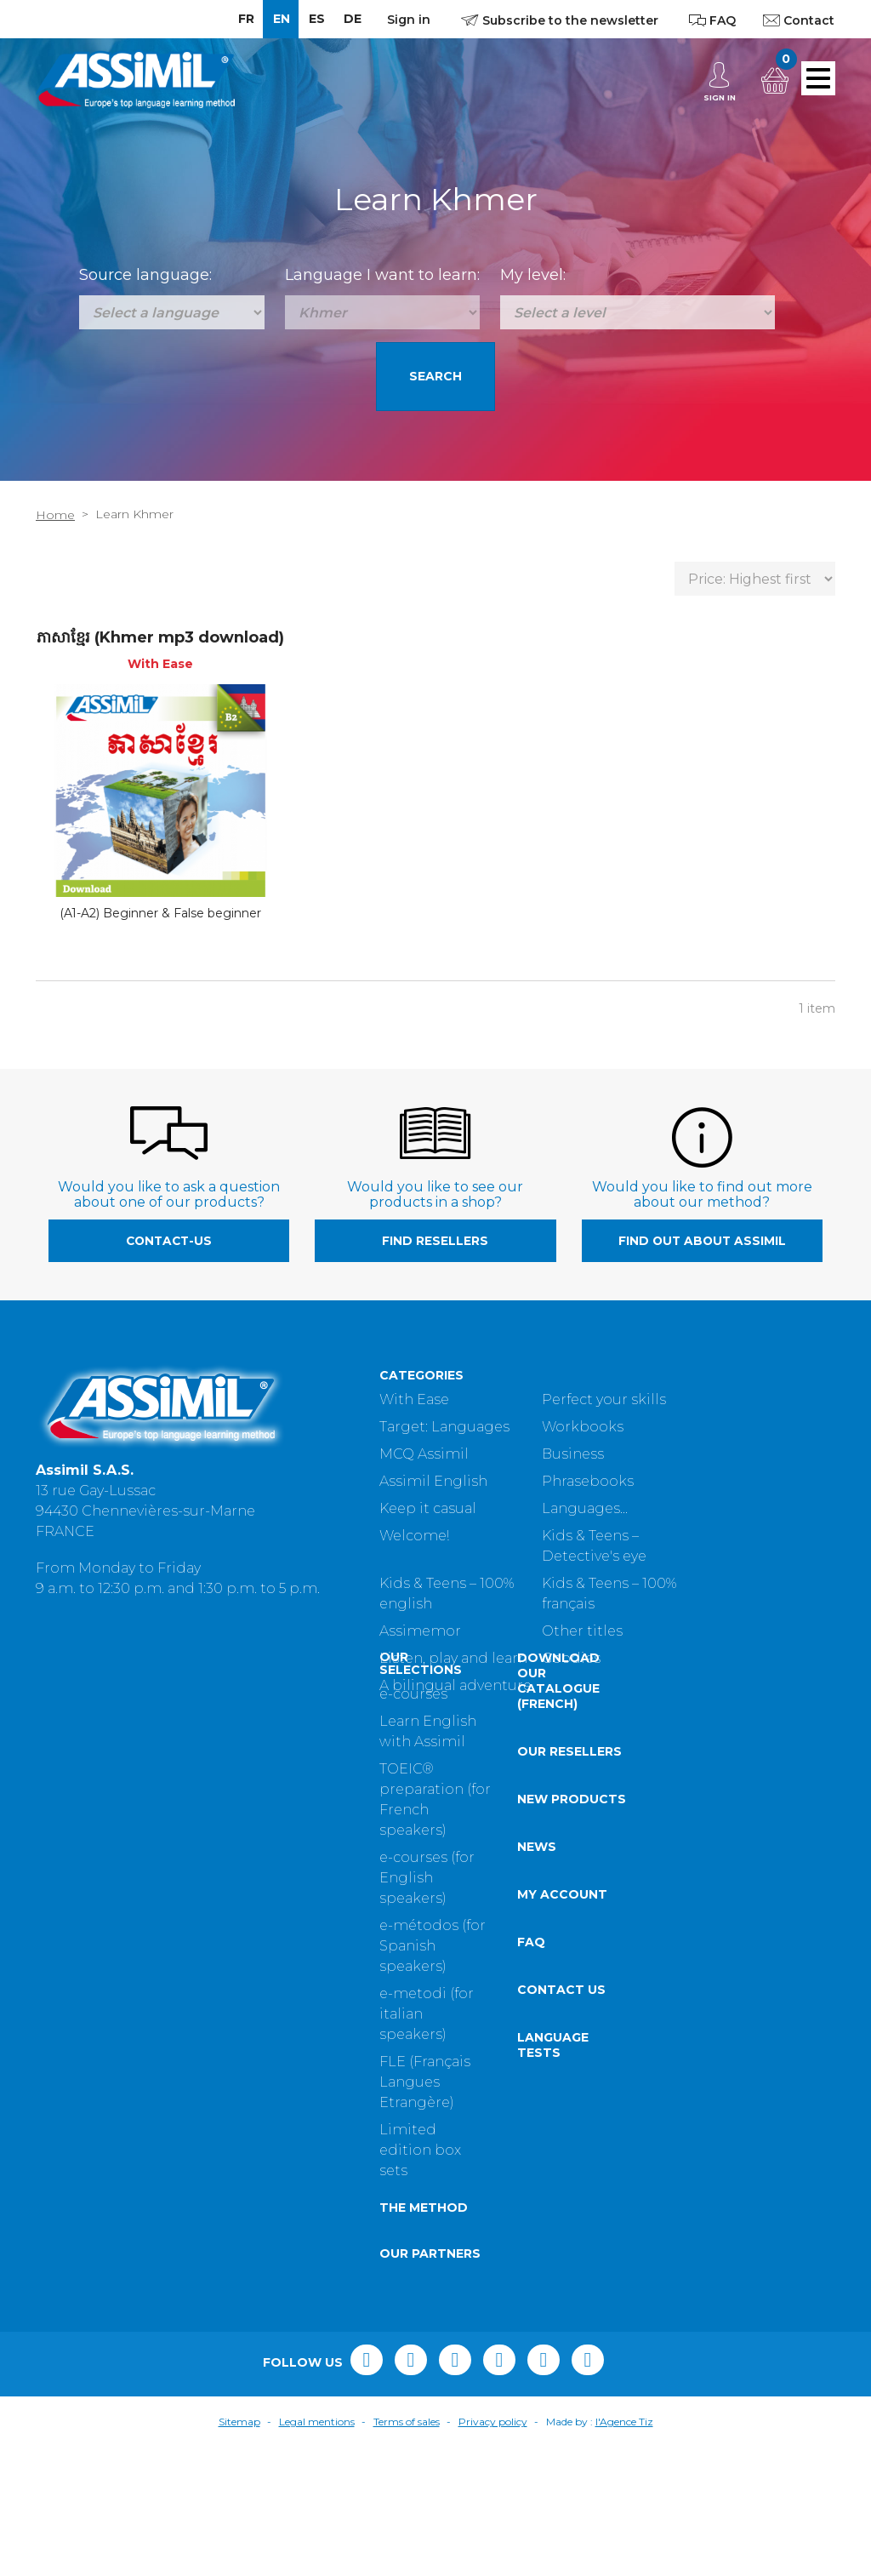 The width and height of the screenshot is (871, 2576). What do you see at coordinates (420, 1631) in the screenshot?
I see `Assimemor` at bounding box center [420, 1631].